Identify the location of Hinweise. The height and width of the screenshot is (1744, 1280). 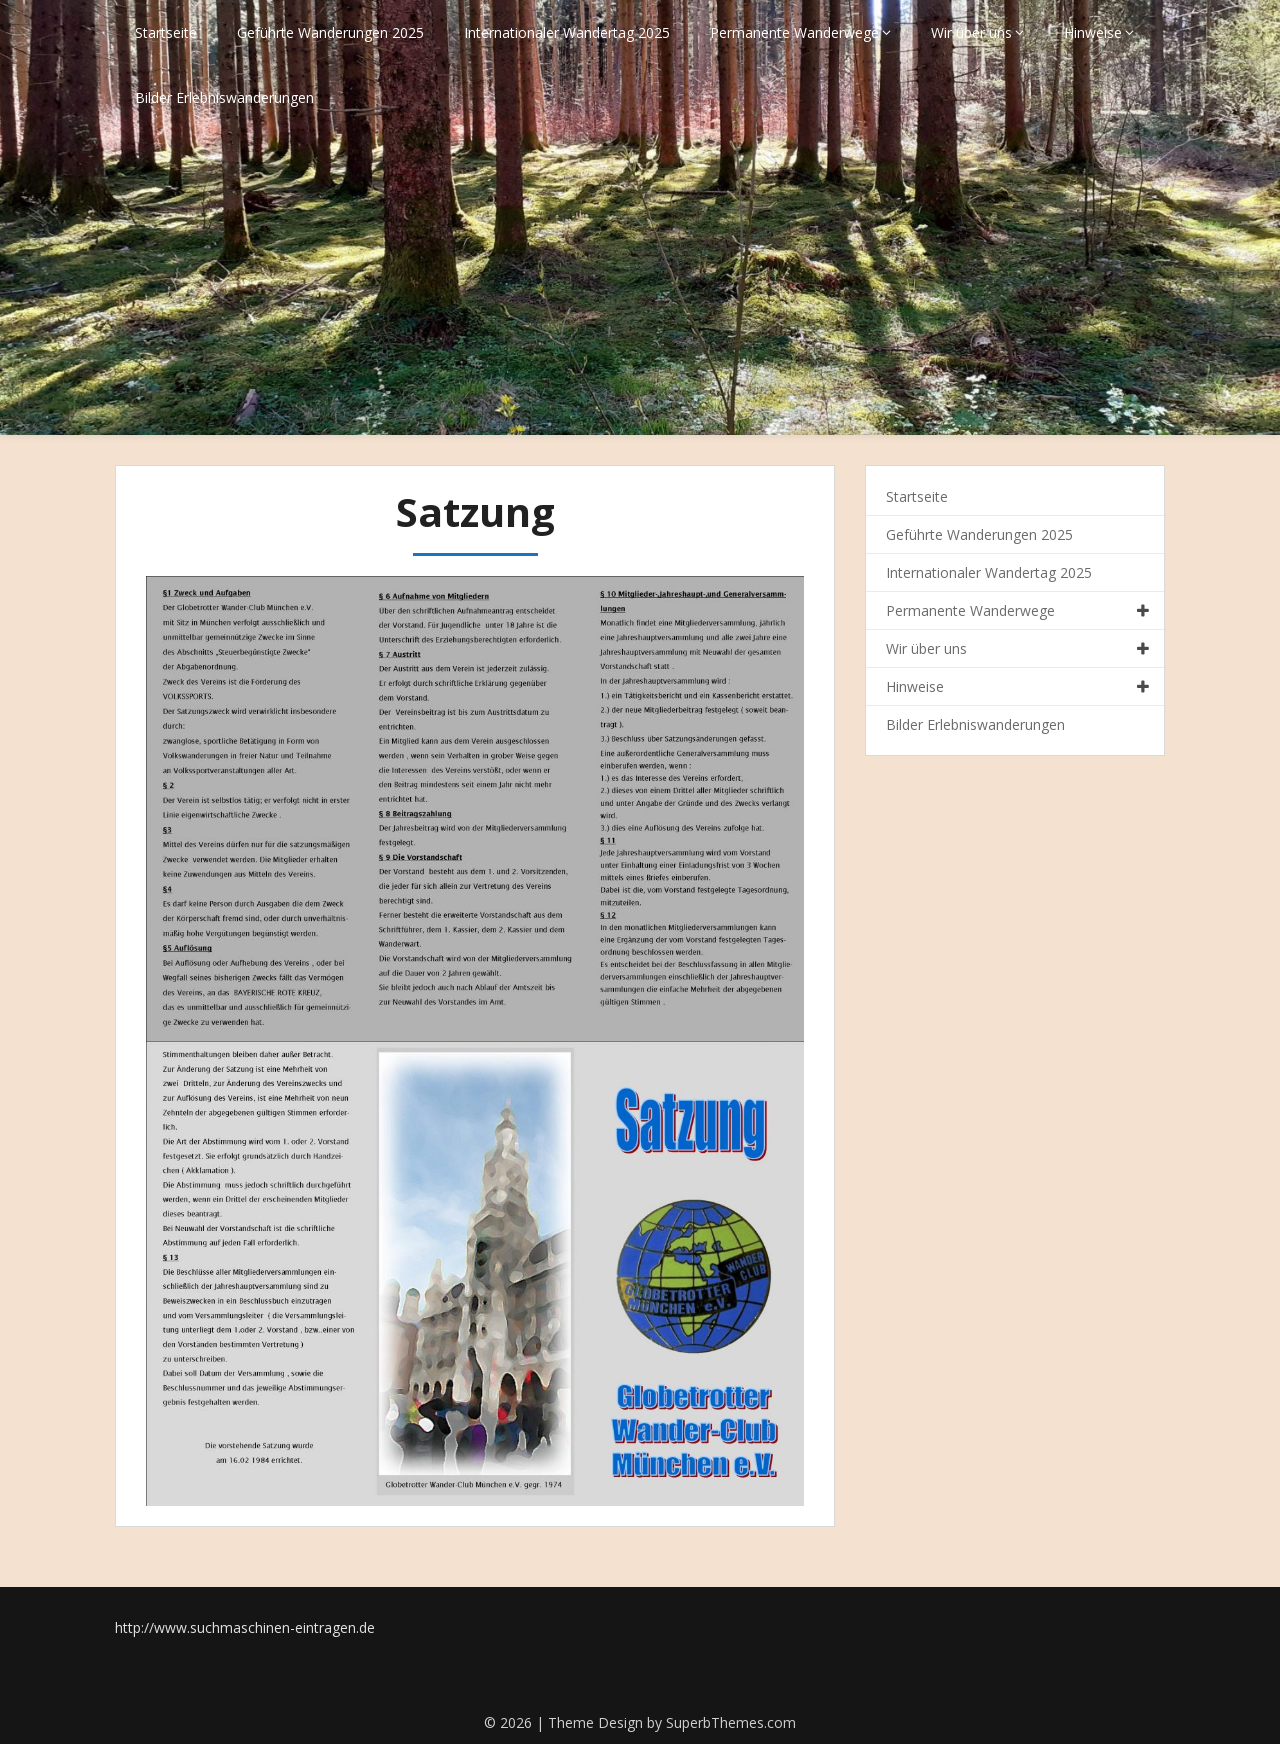
(1093, 32).